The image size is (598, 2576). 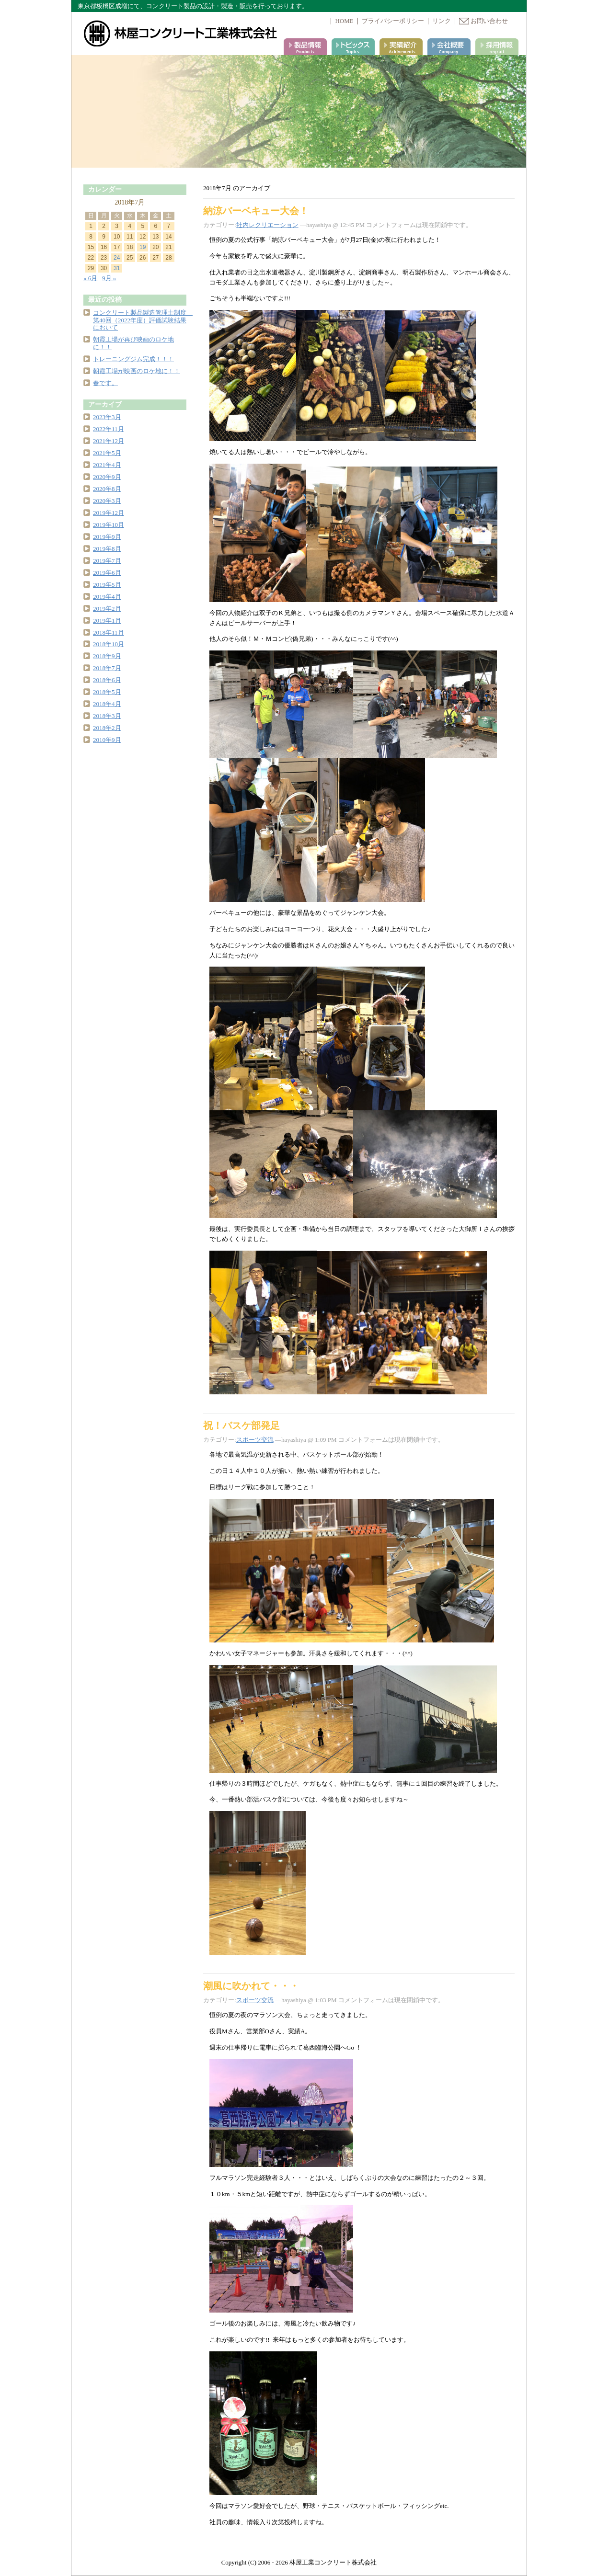 What do you see at coordinates (109, 278) in the screenshot?
I see `9月 »` at bounding box center [109, 278].